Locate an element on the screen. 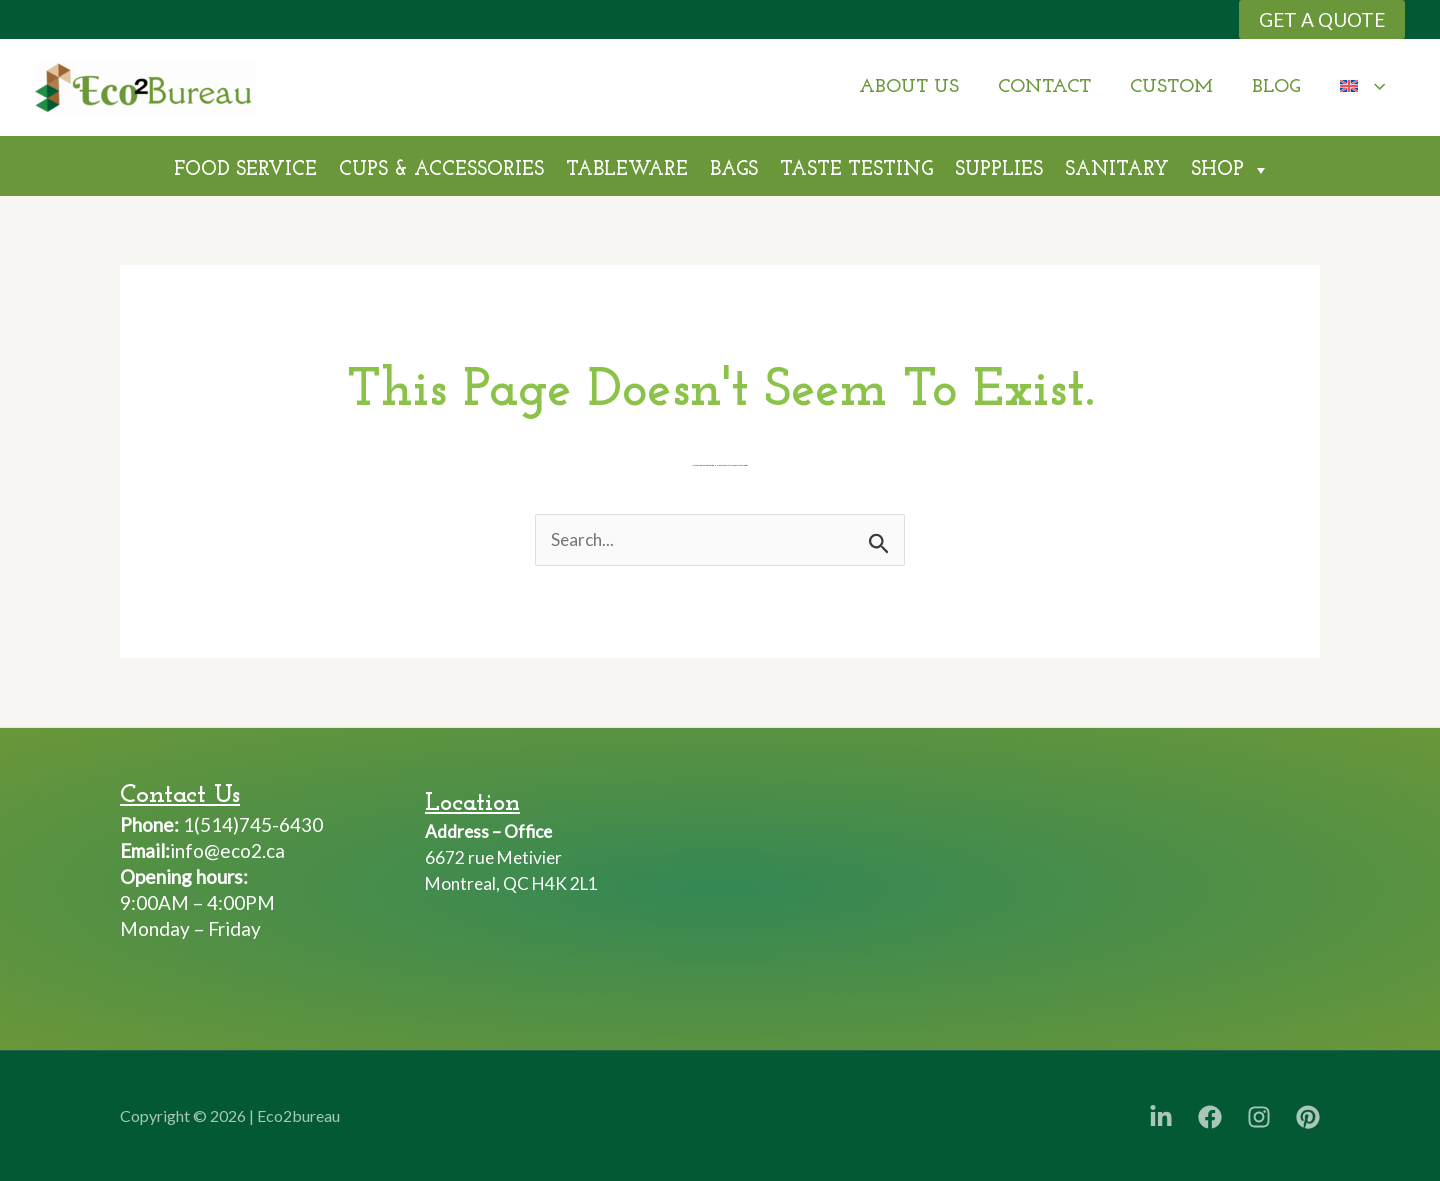 The height and width of the screenshot is (1181, 1440). [Facebook] is located at coordinates (1210, 1117).